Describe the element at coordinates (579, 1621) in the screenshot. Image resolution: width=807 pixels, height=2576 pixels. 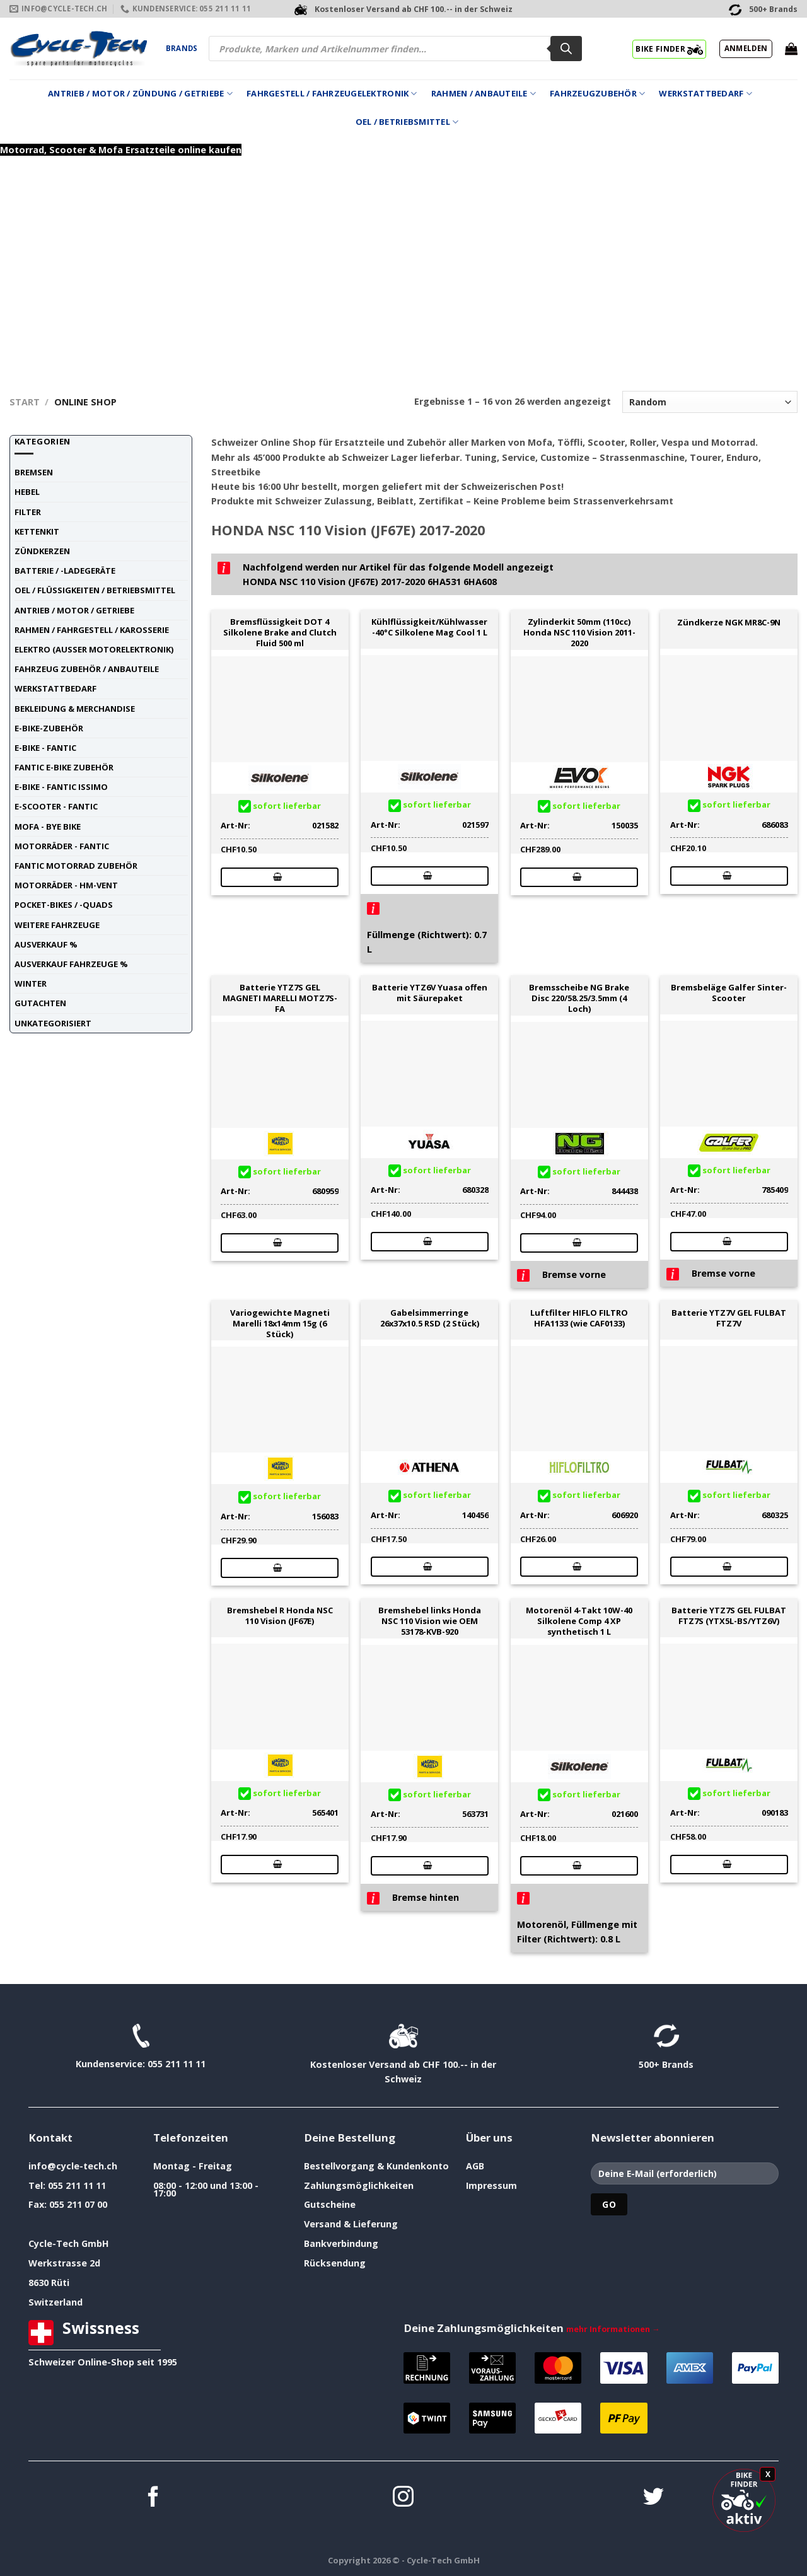
I see `Motorenöl 4-Takt 10W-40 Silkolene Comp 4 XP synthetisch 1 L` at that location.